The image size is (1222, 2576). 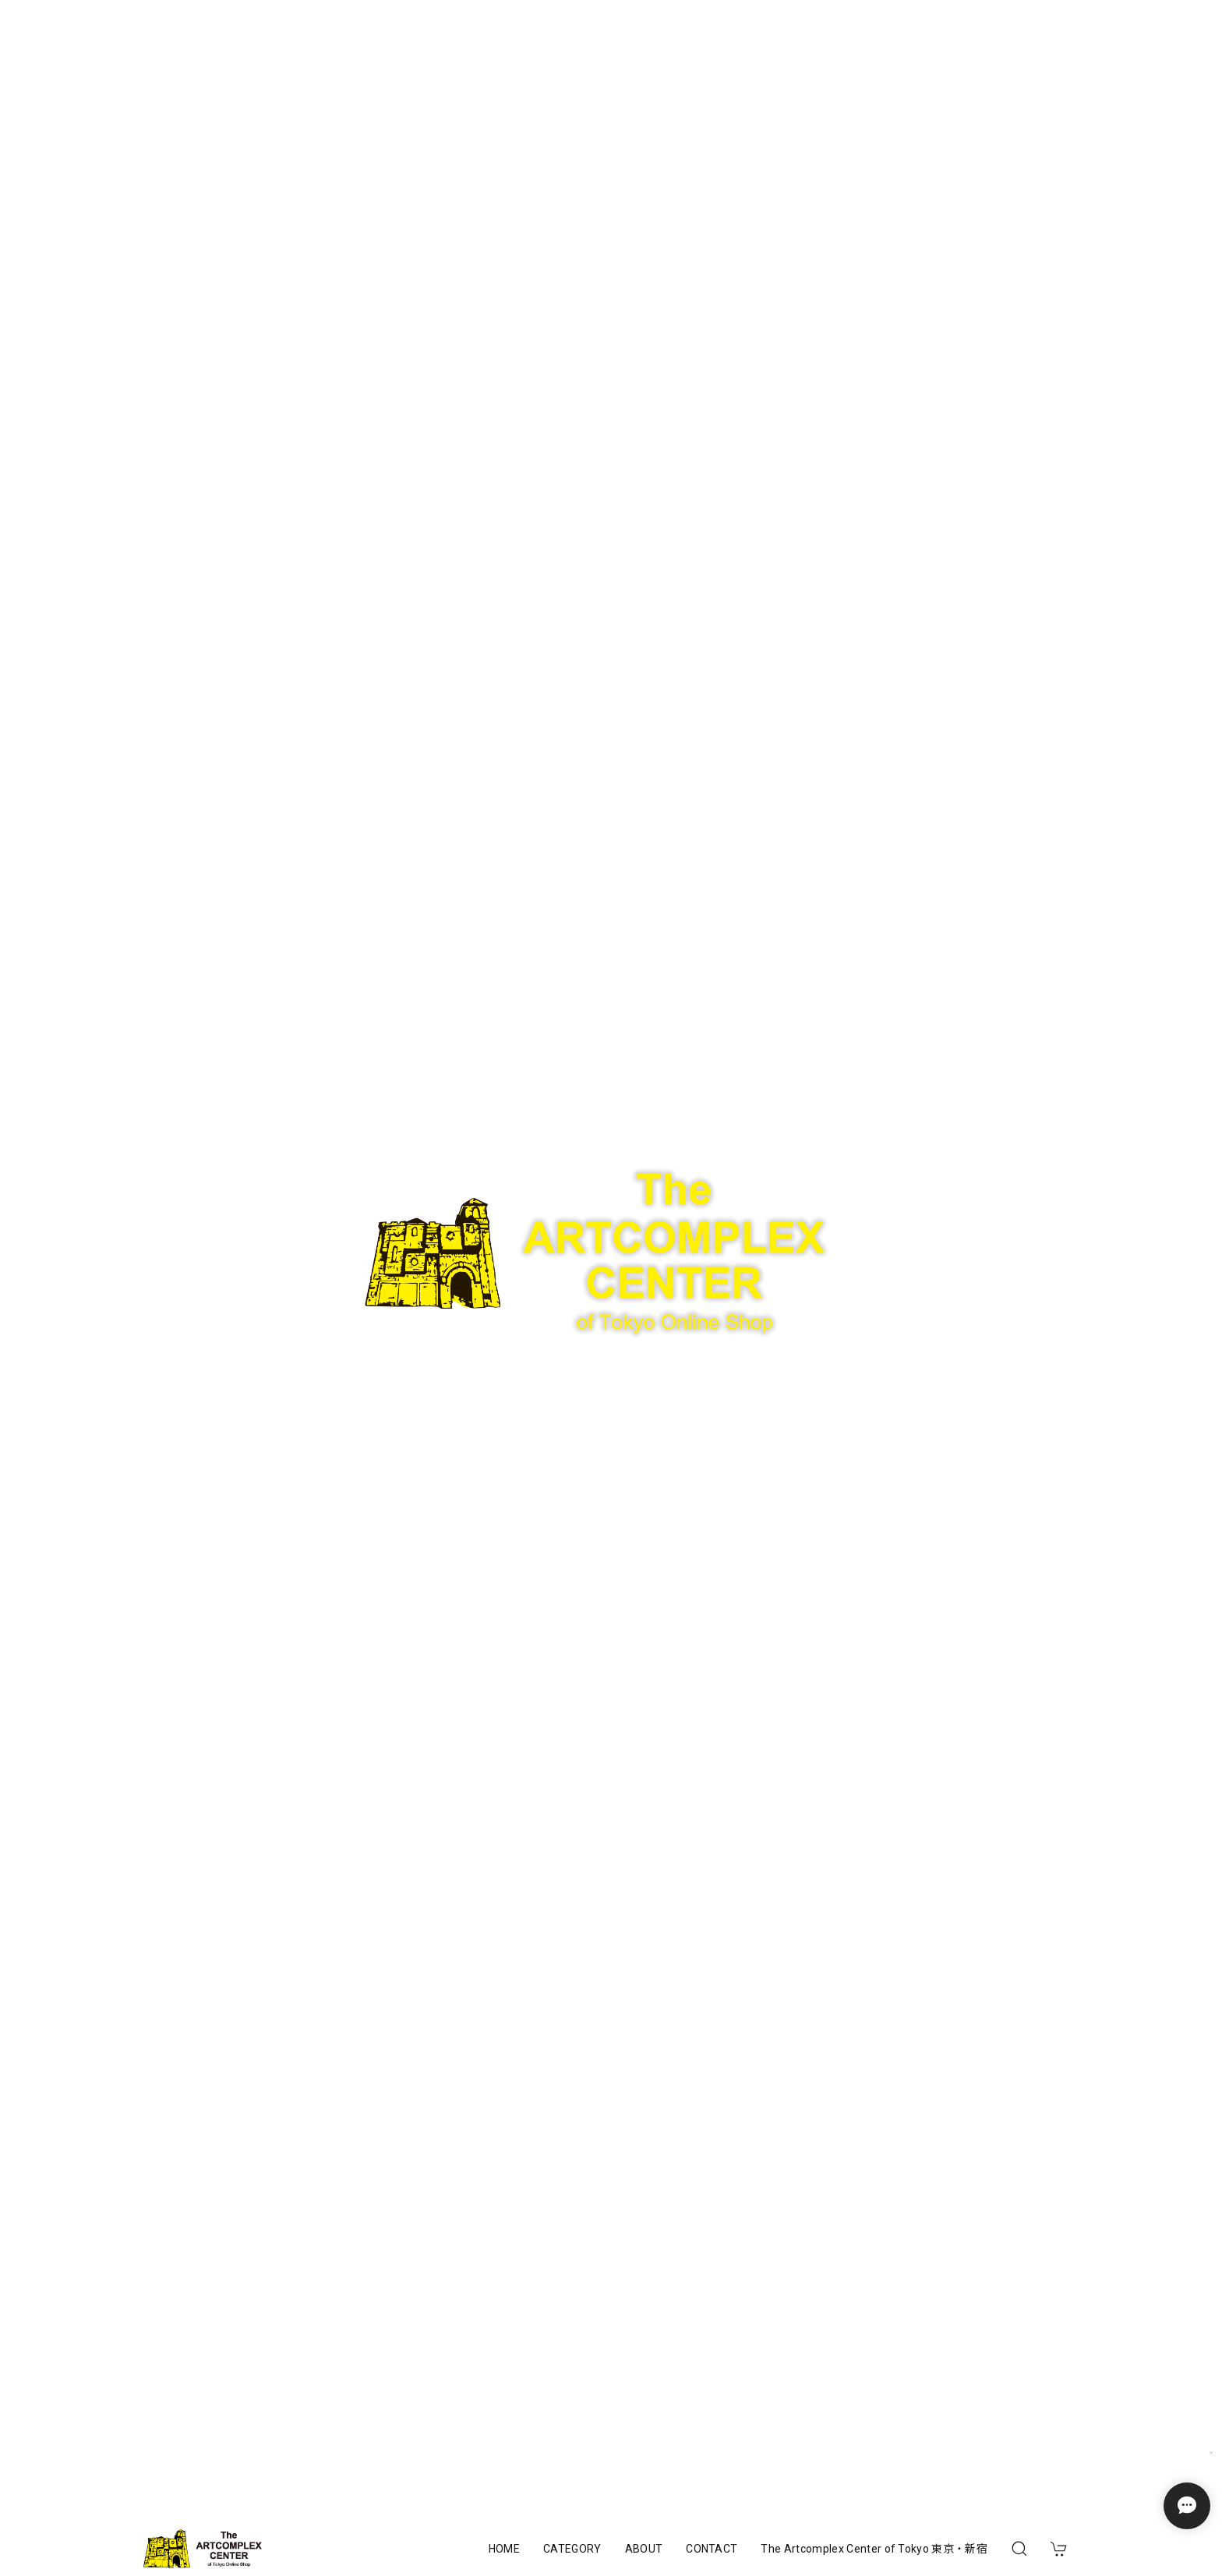 I want to click on HOME, so click(x=504, y=2548).